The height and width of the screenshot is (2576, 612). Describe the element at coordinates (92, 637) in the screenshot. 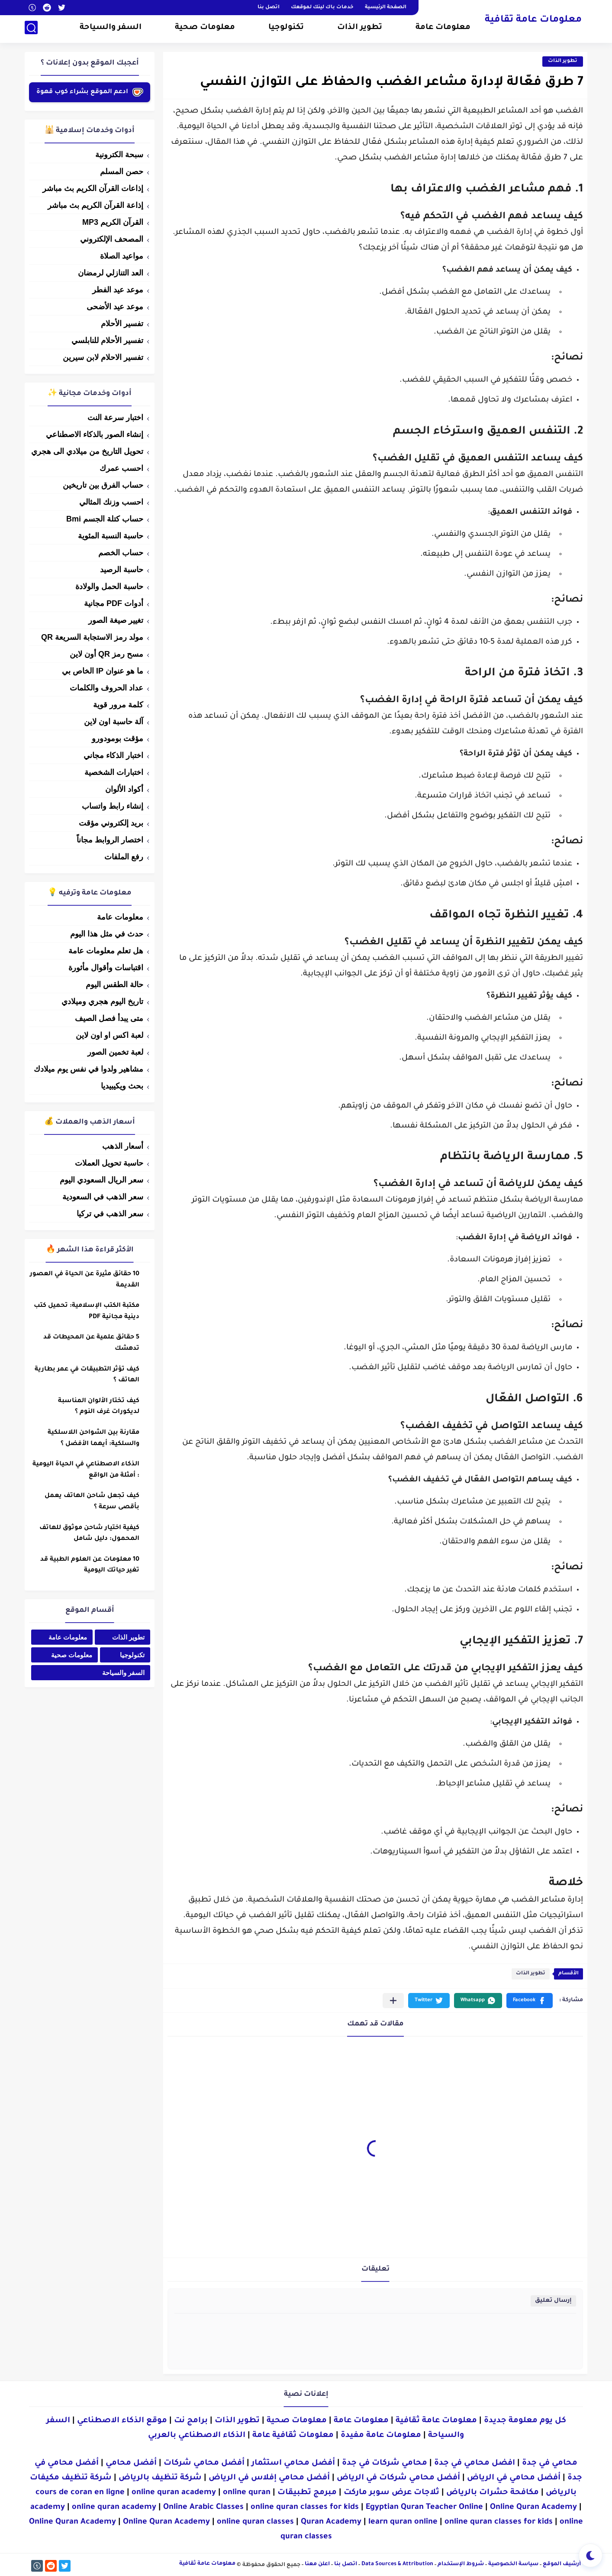

I see `مولد رمز الاستجابة السريعة QR` at that location.